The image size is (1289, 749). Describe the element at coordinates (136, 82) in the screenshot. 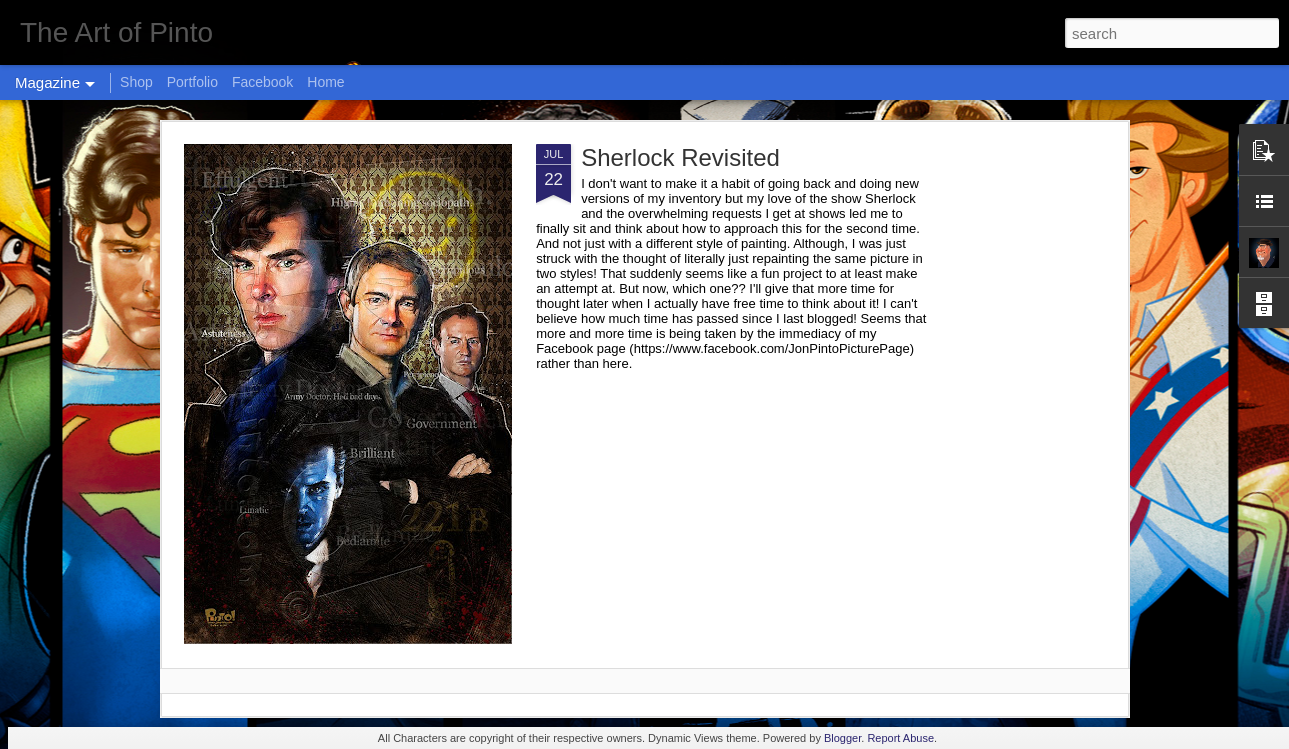

I see `Shop` at that location.